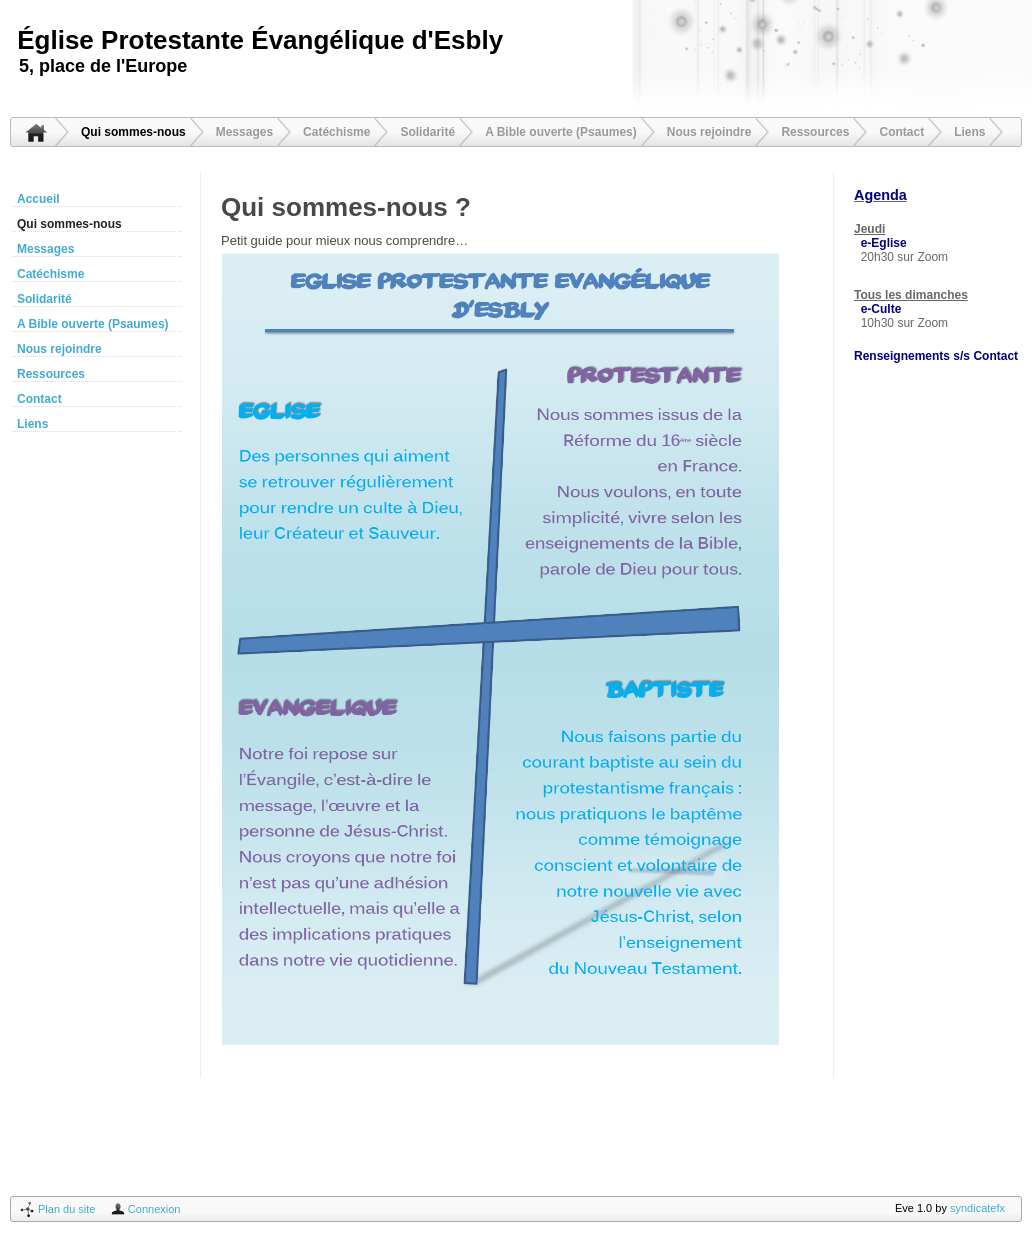 This screenshot has width=1032, height=1242. I want to click on Ressources, so click(815, 132).